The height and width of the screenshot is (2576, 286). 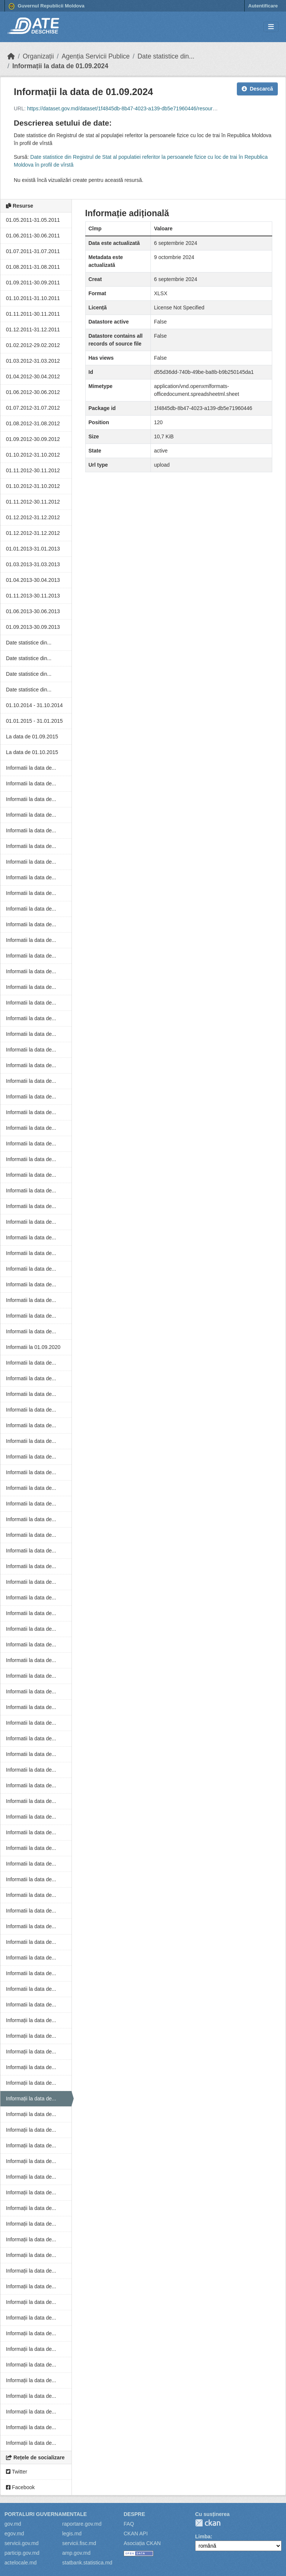 I want to click on CKAN, so click(x=207, y=2523).